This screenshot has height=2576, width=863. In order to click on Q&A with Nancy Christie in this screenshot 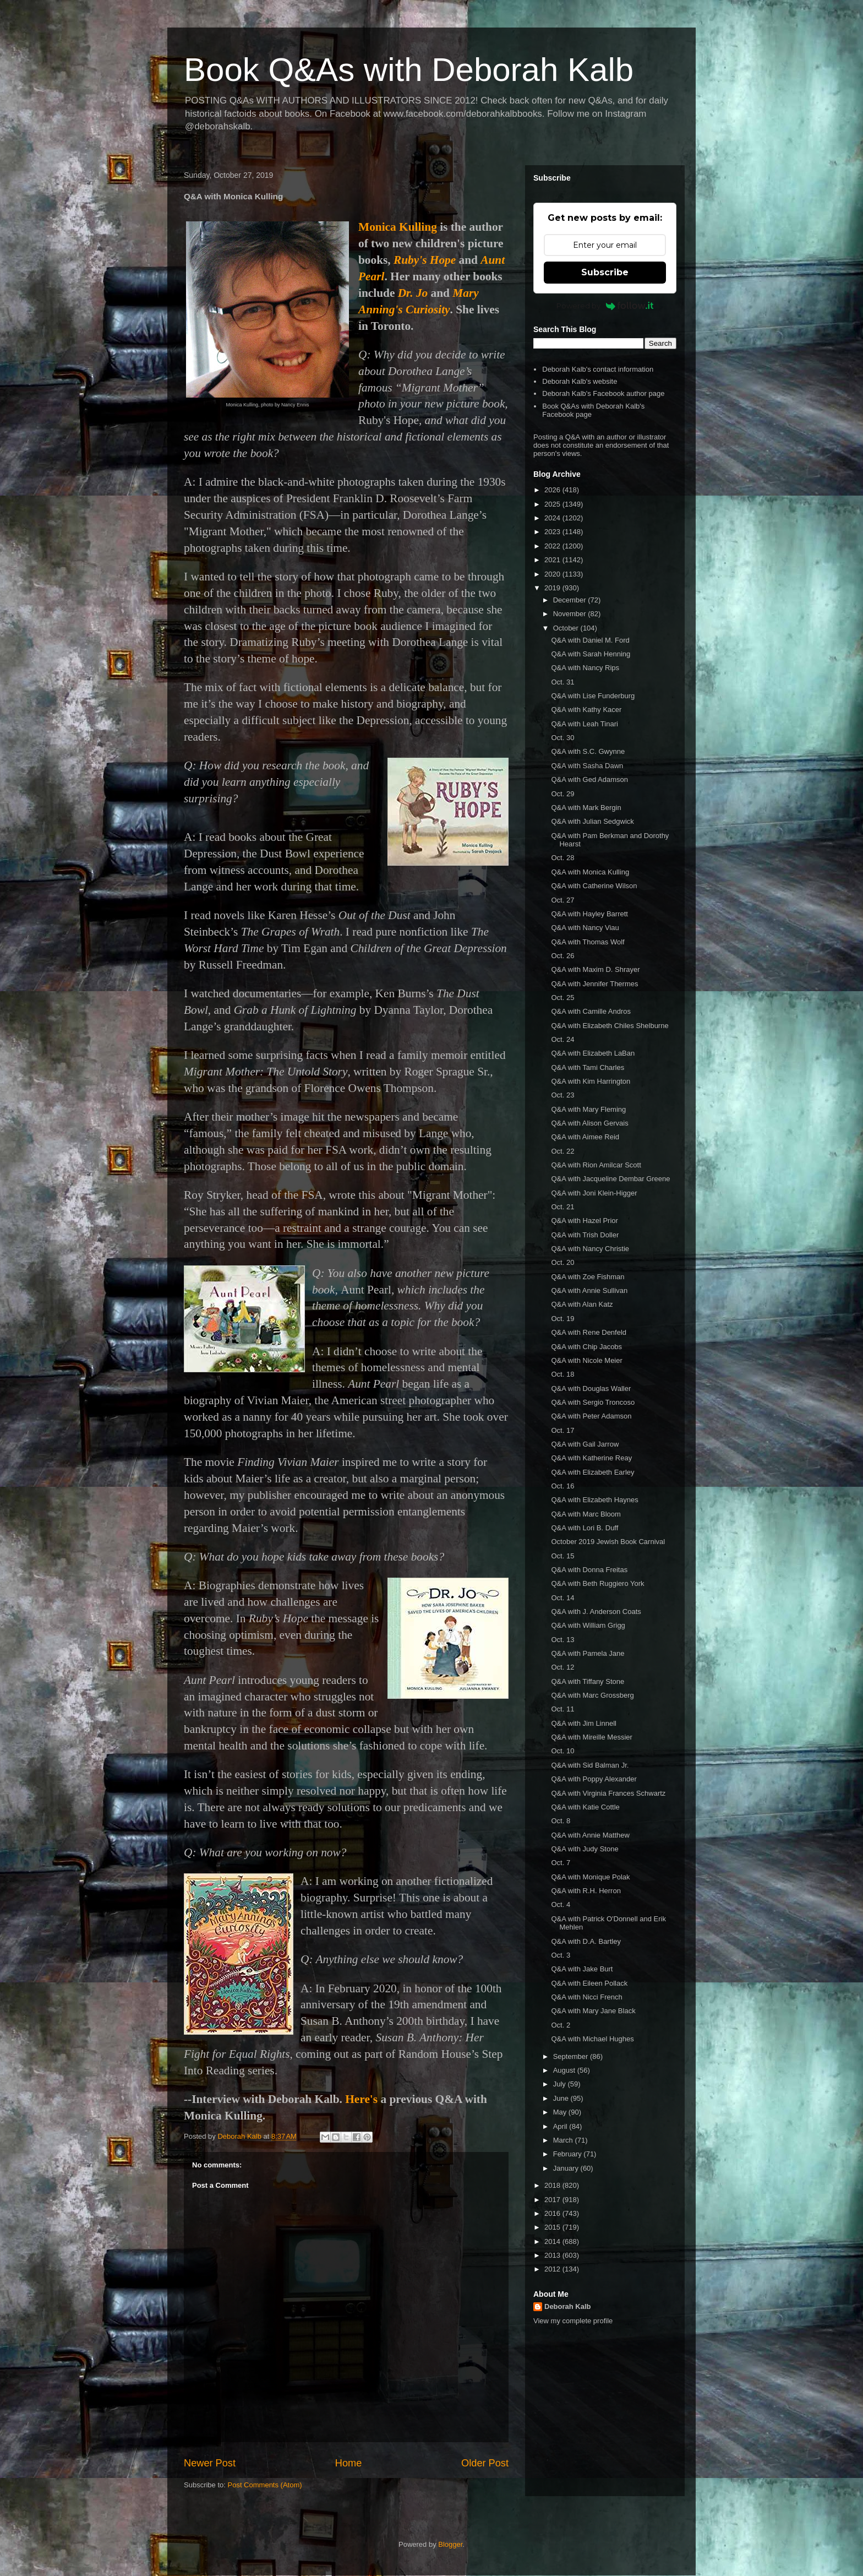, I will do `click(590, 1248)`.